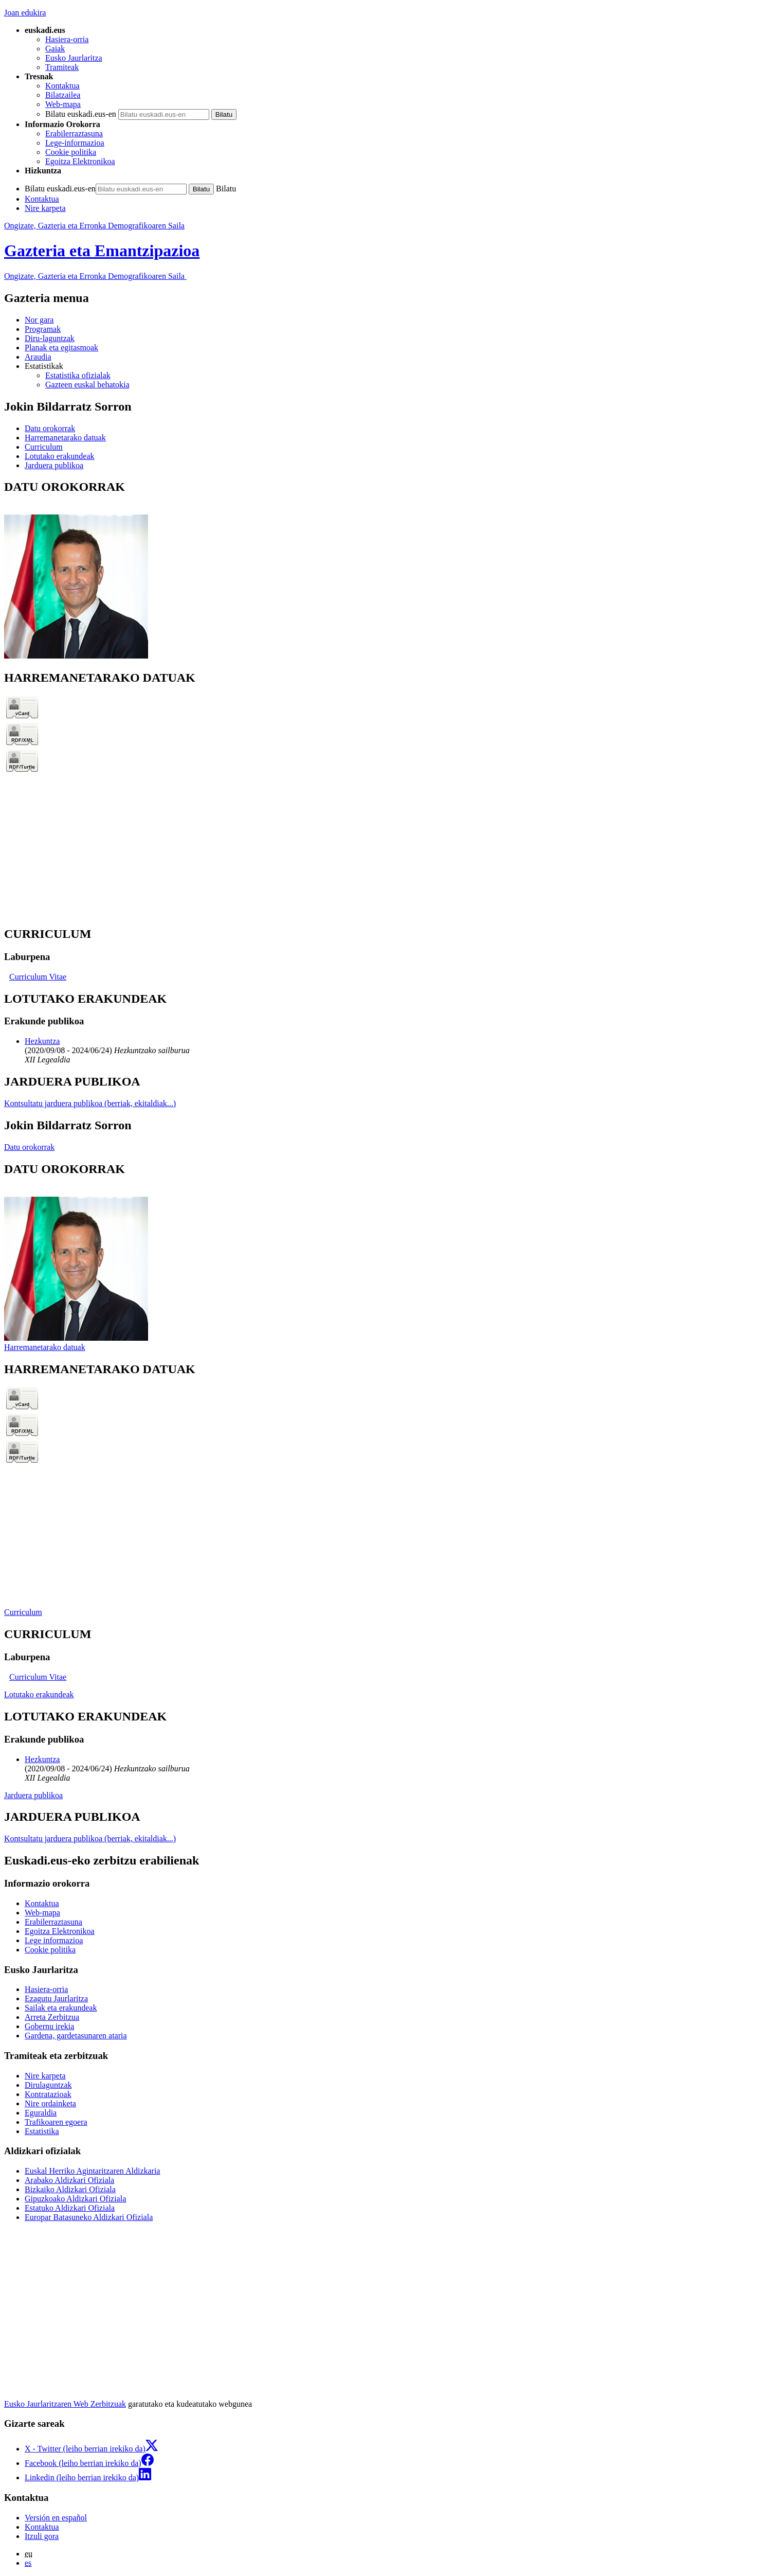 The image size is (781, 2576). Describe the element at coordinates (70, 2189) in the screenshot. I see `Bizkaiko Aldizkari Ofiziala` at that location.